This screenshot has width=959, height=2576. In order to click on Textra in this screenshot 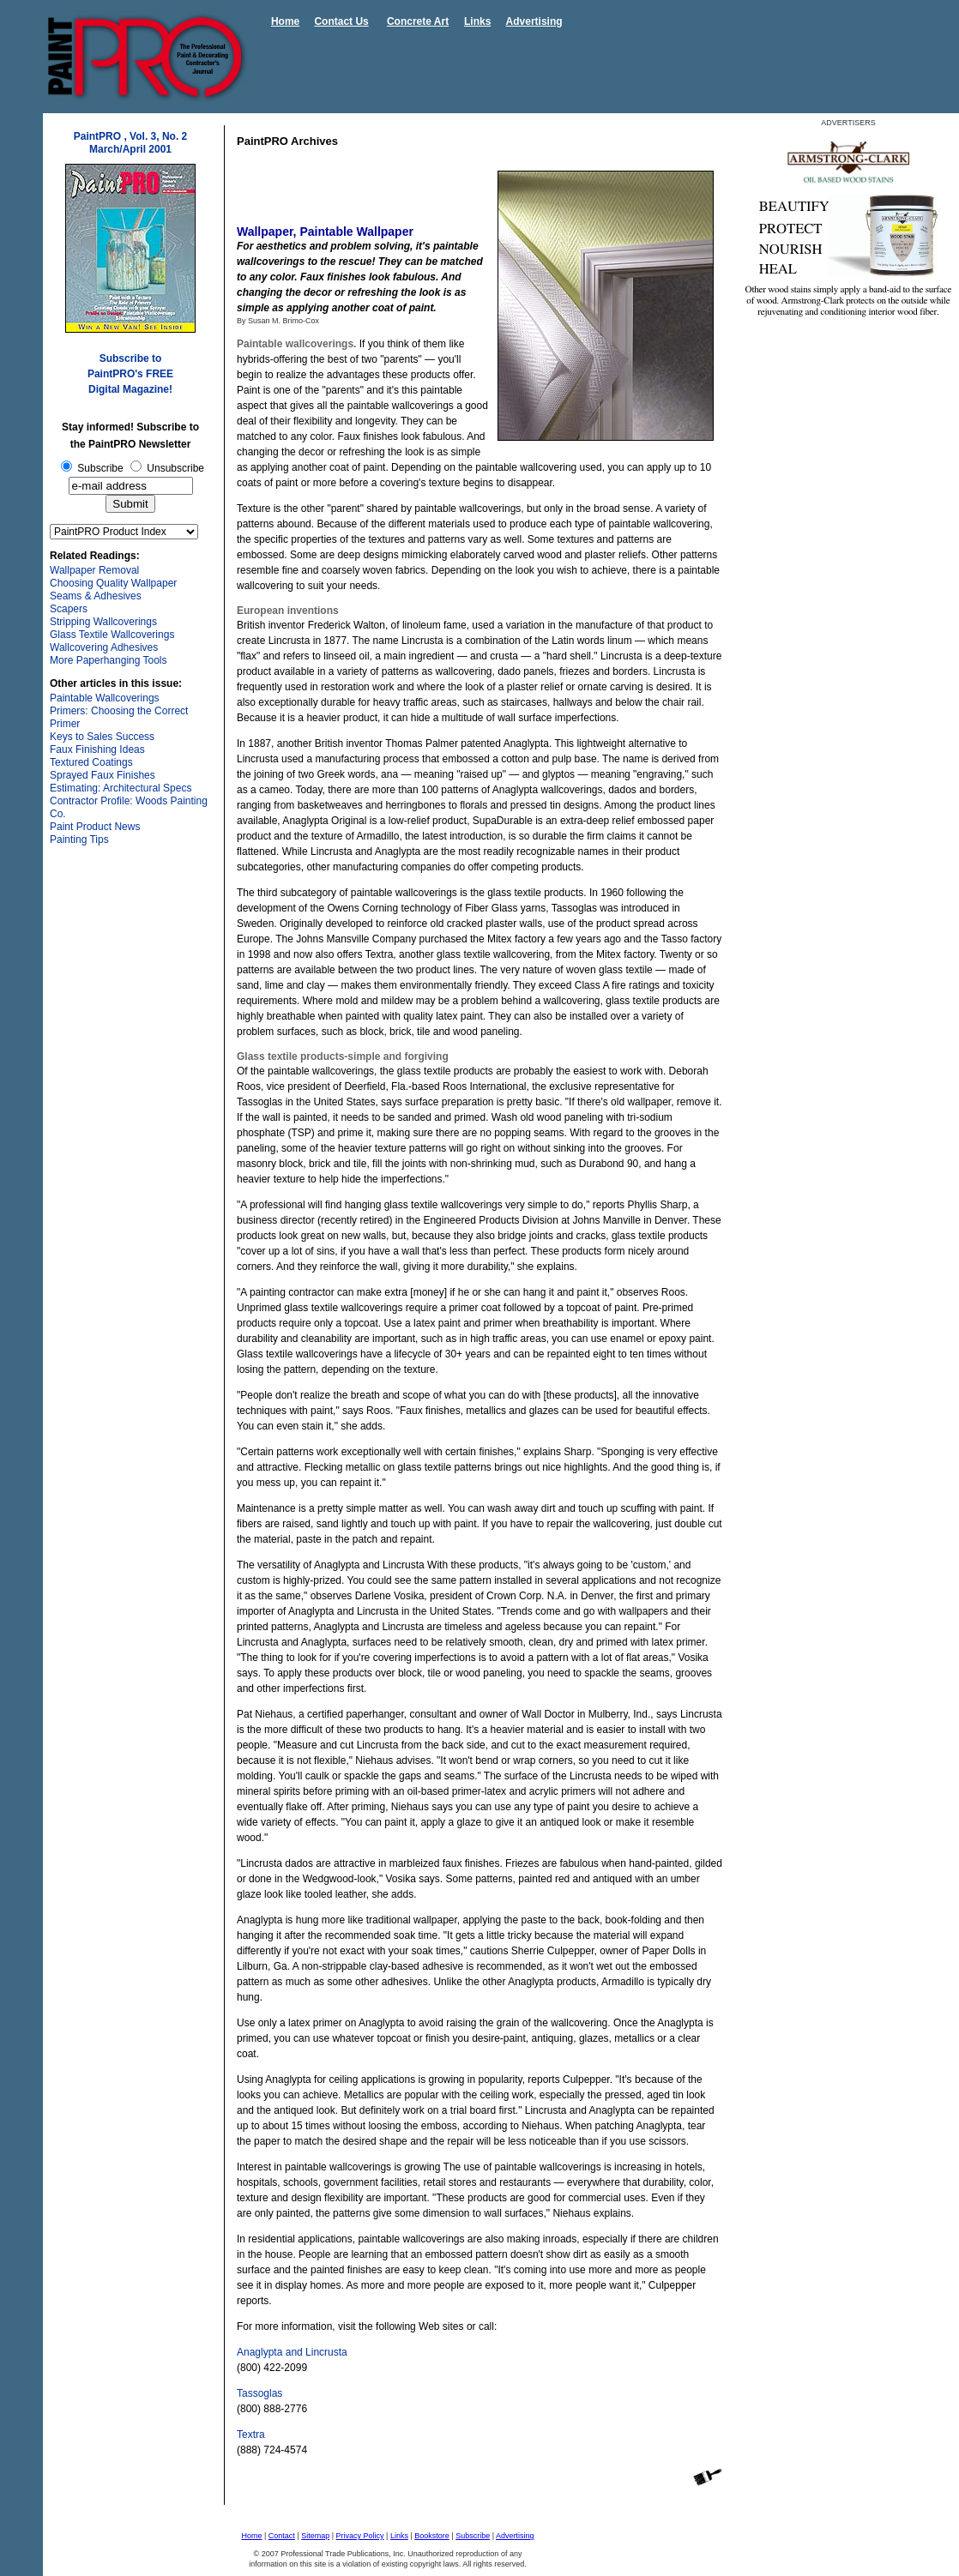, I will do `click(251, 2435)`.